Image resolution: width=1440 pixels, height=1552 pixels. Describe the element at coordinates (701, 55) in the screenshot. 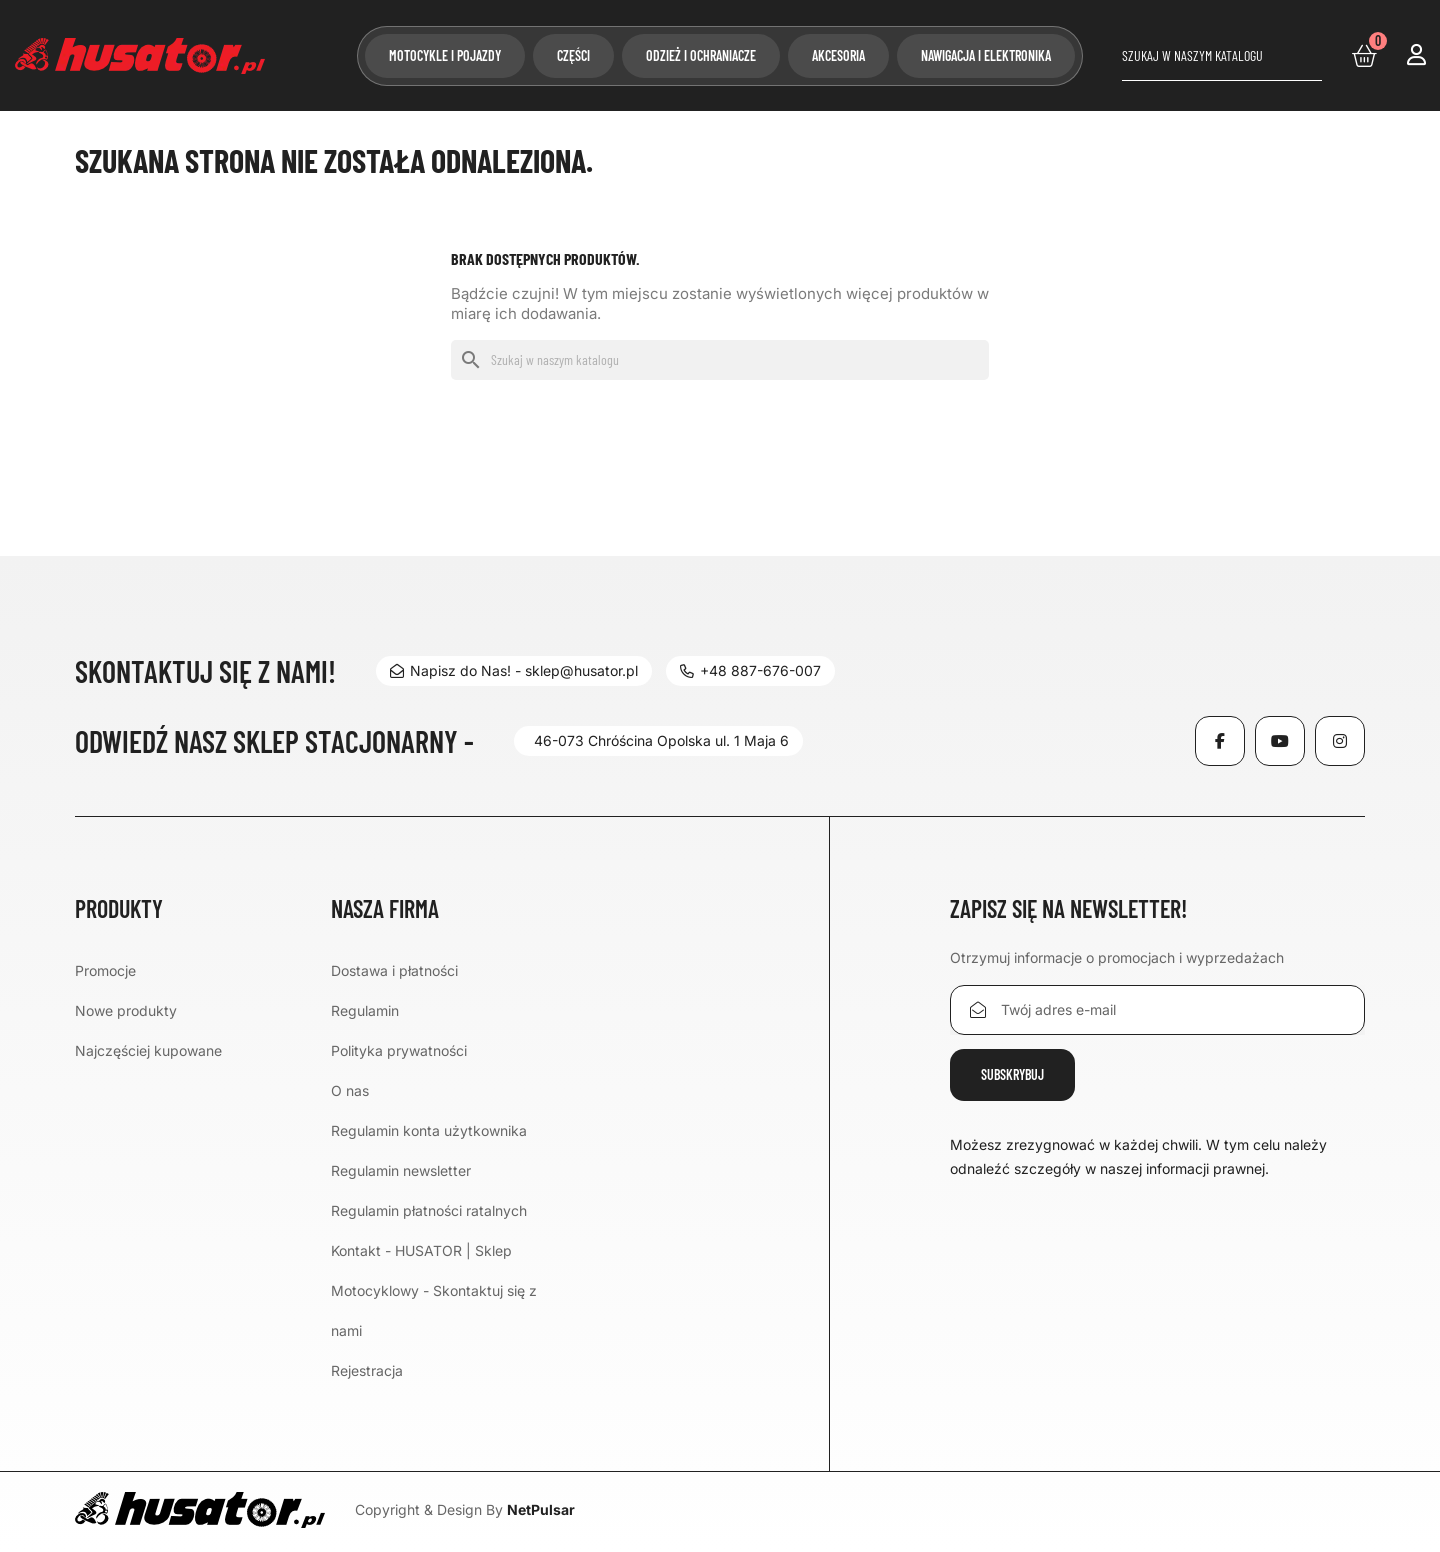

I see `Odzież i ochraniacze` at that location.